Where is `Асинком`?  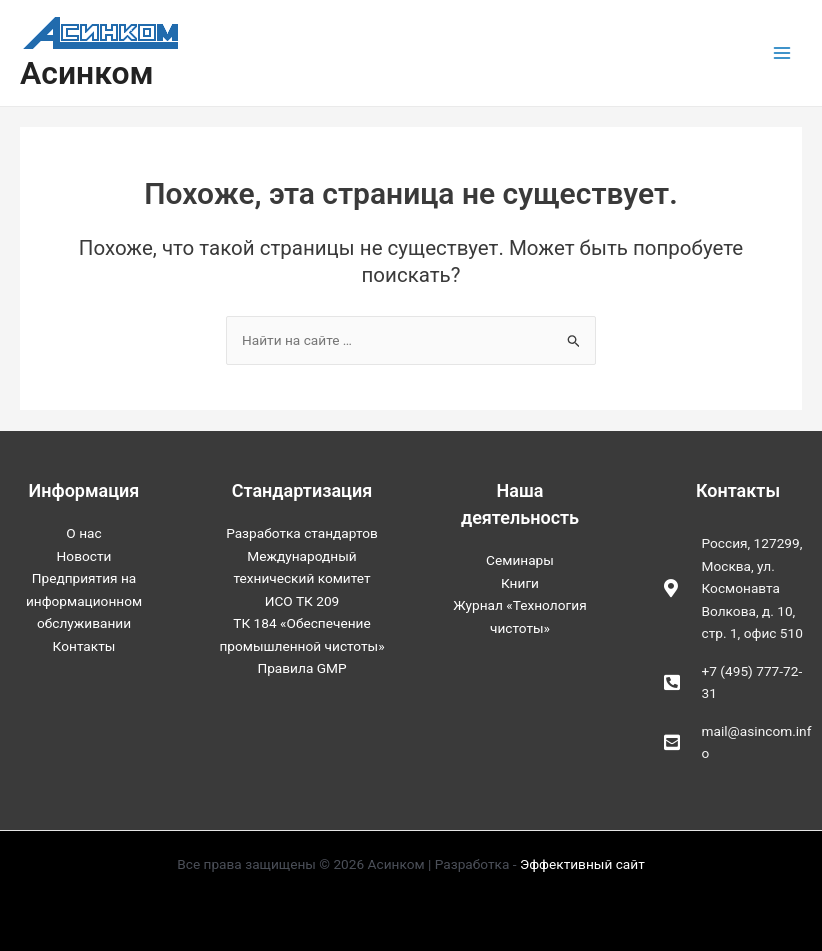
Асинком is located at coordinates (87, 73).